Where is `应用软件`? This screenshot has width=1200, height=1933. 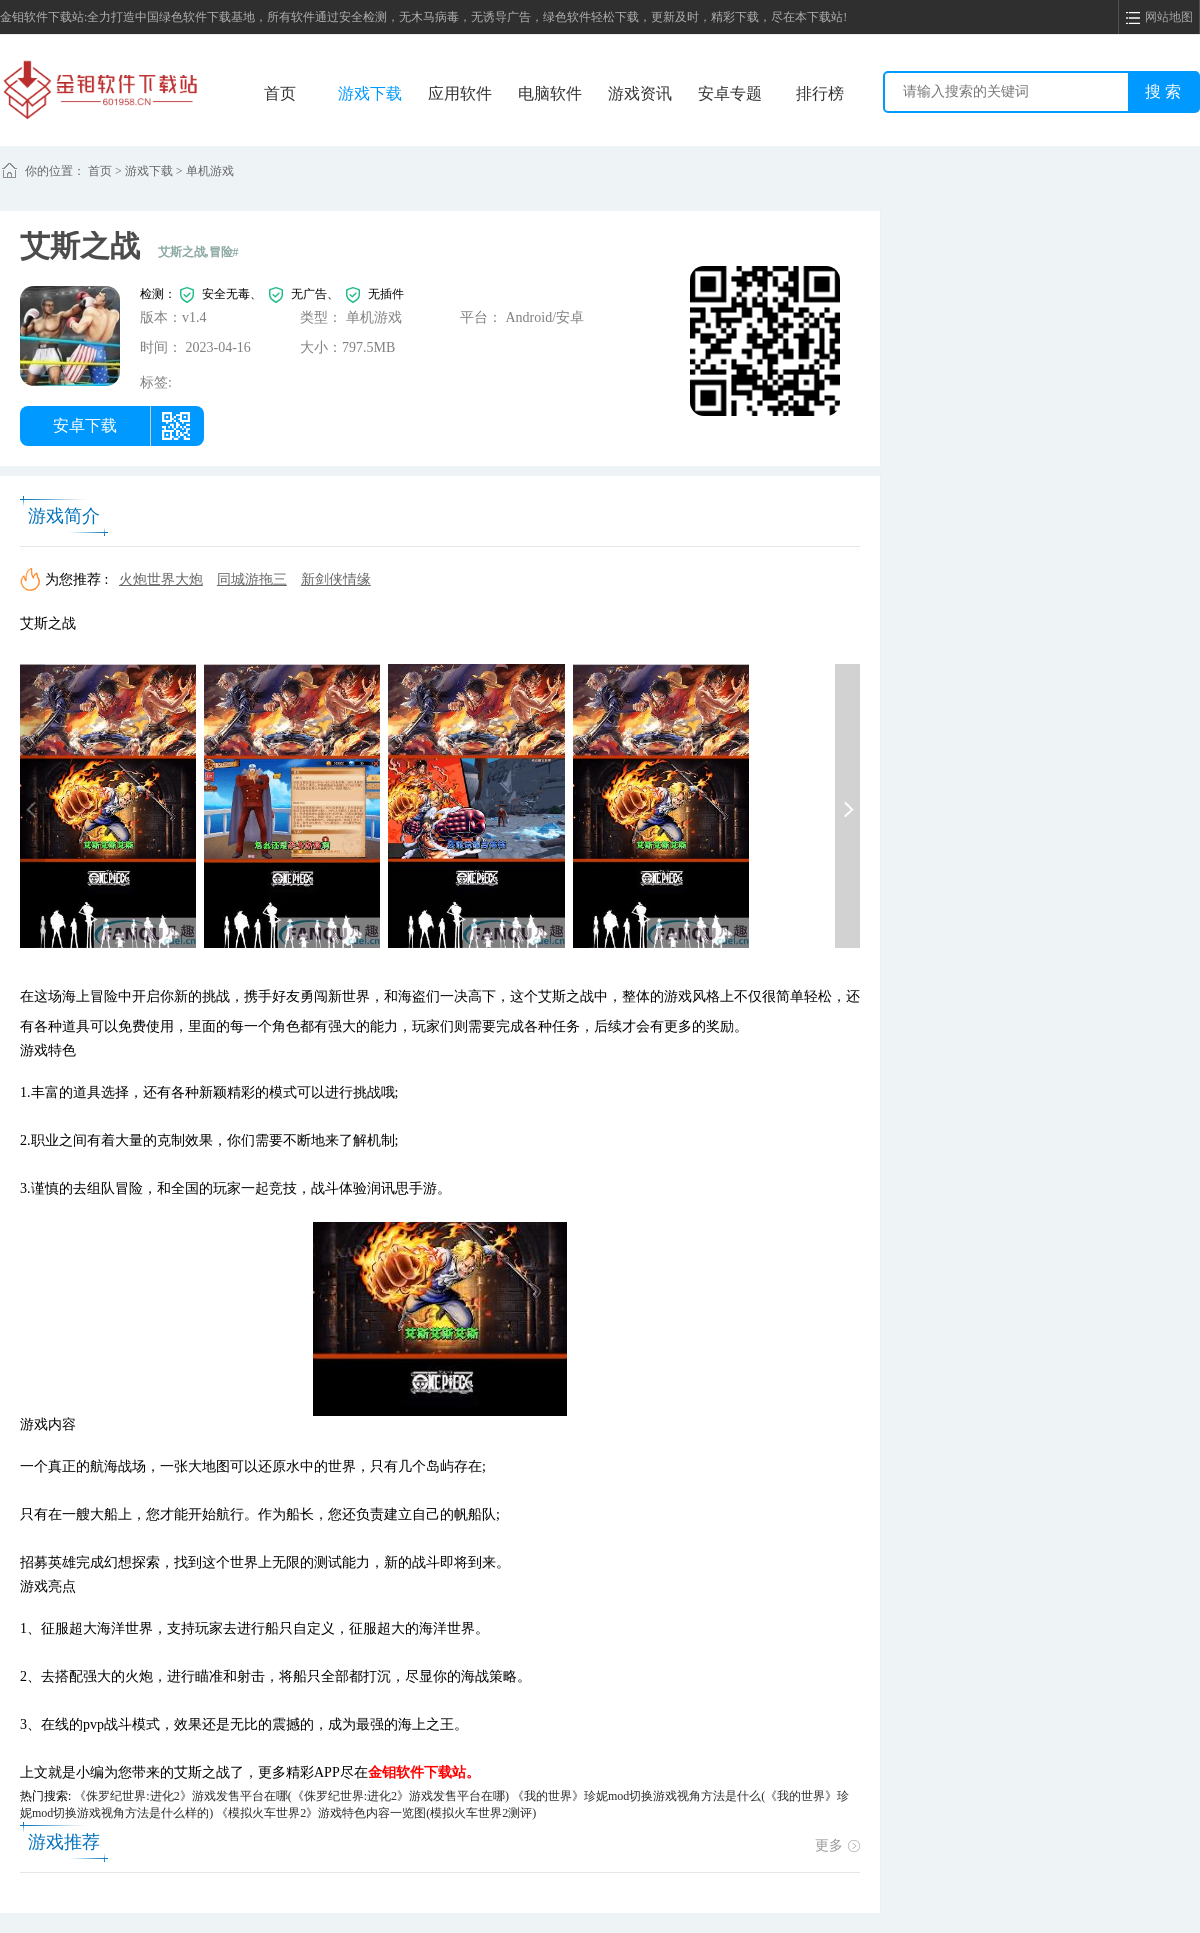
应用软件 is located at coordinates (460, 93).